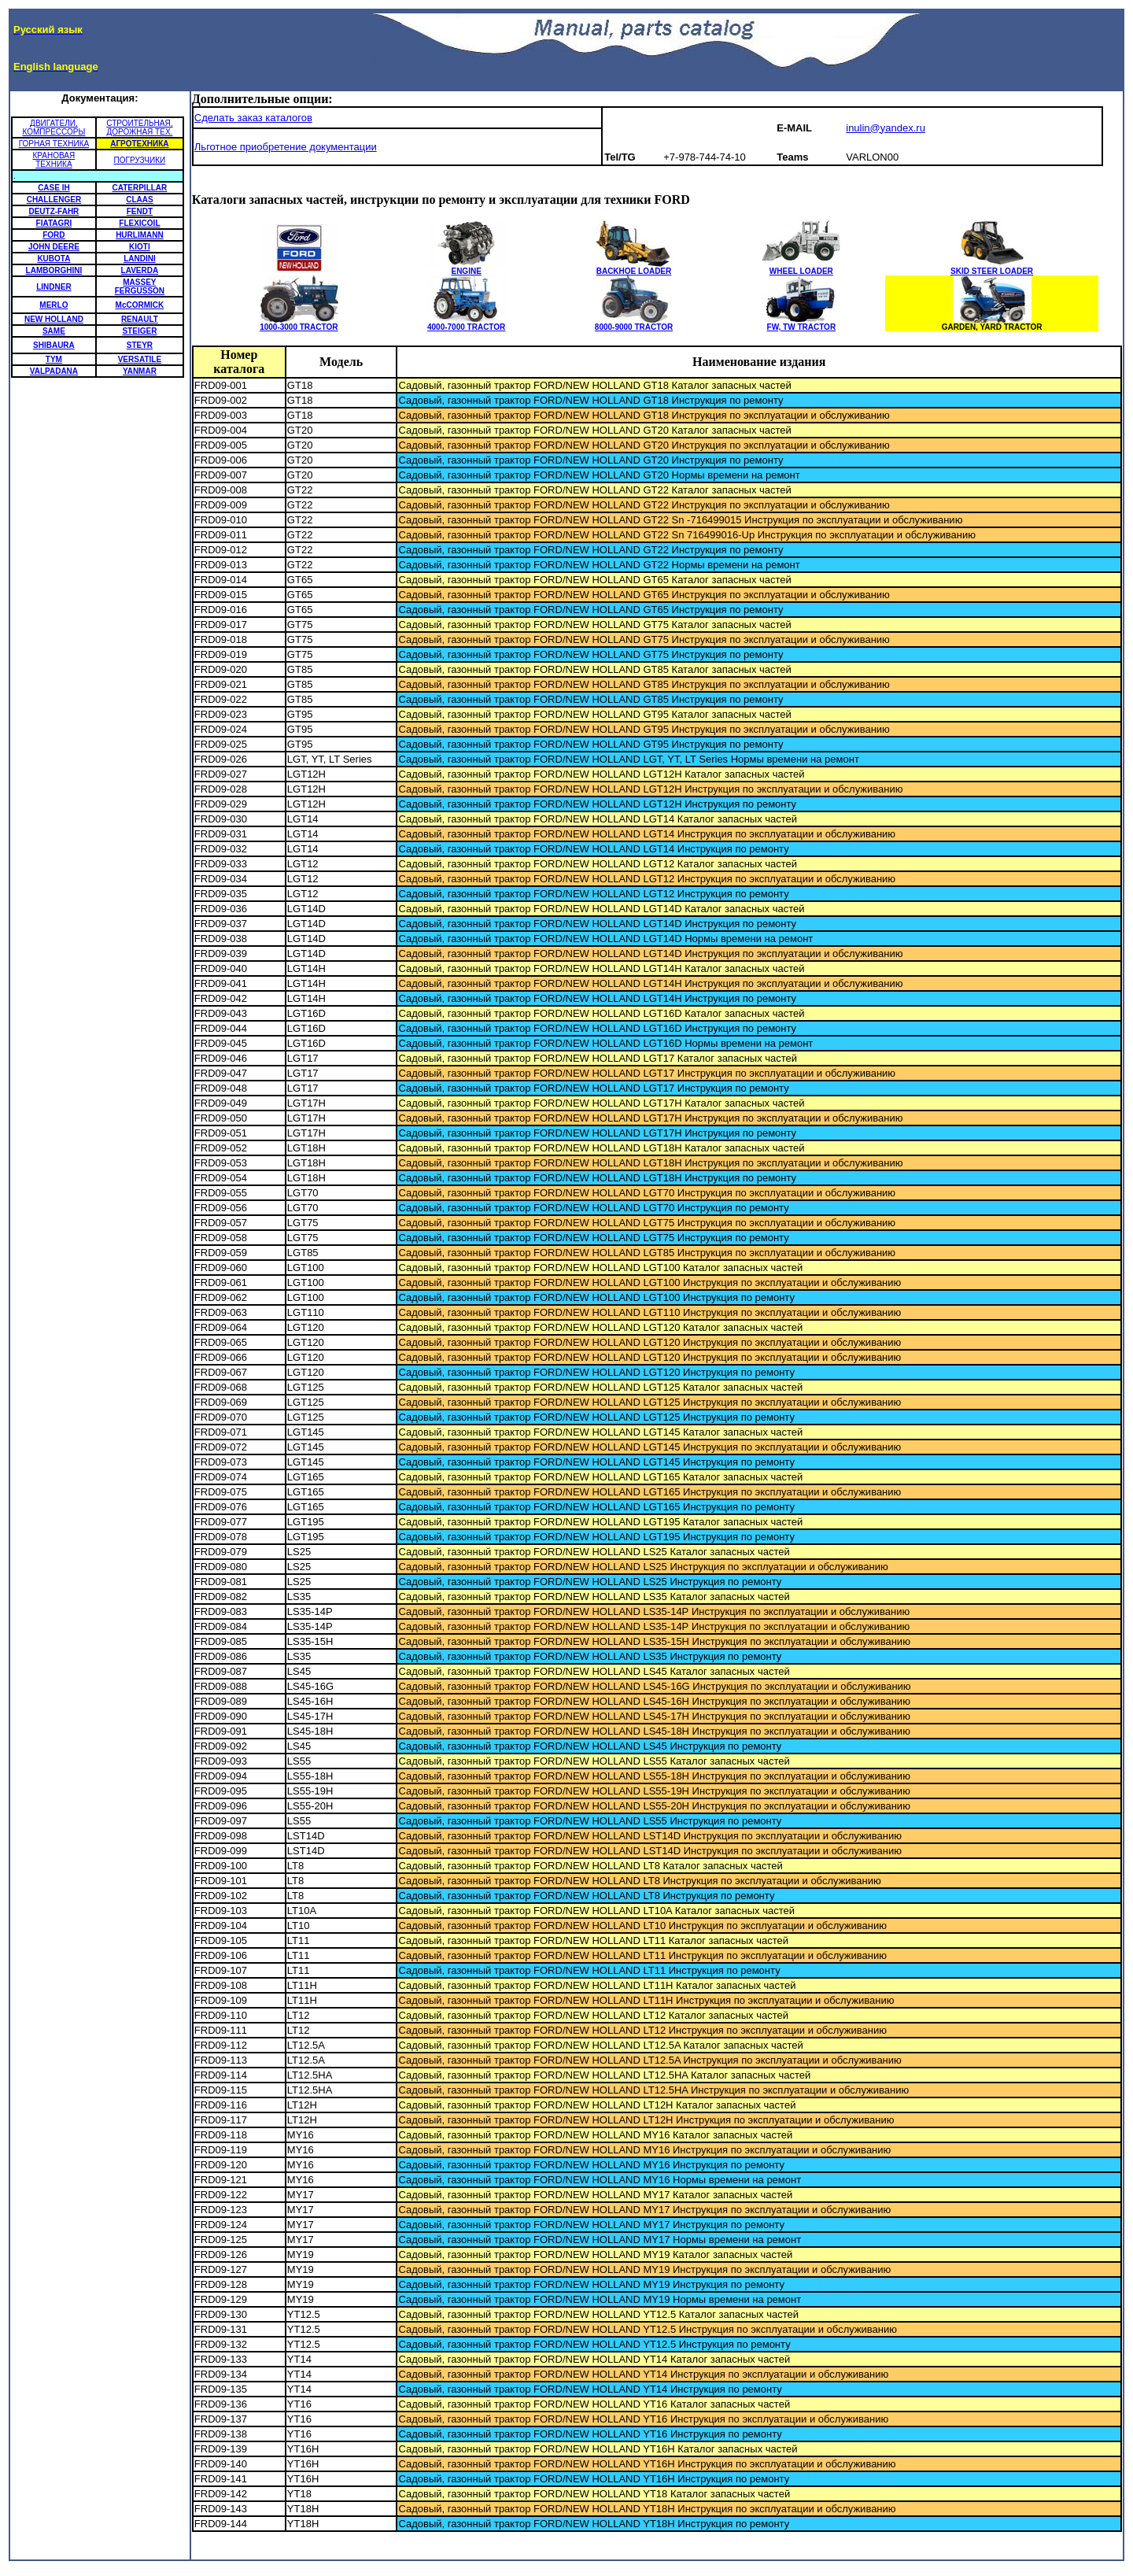 This screenshot has width=1133, height=2576. What do you see at coordinates (885, 128) in the screenshot?
I see `inulin@yandex.ru` at bounding box center [885, 128].